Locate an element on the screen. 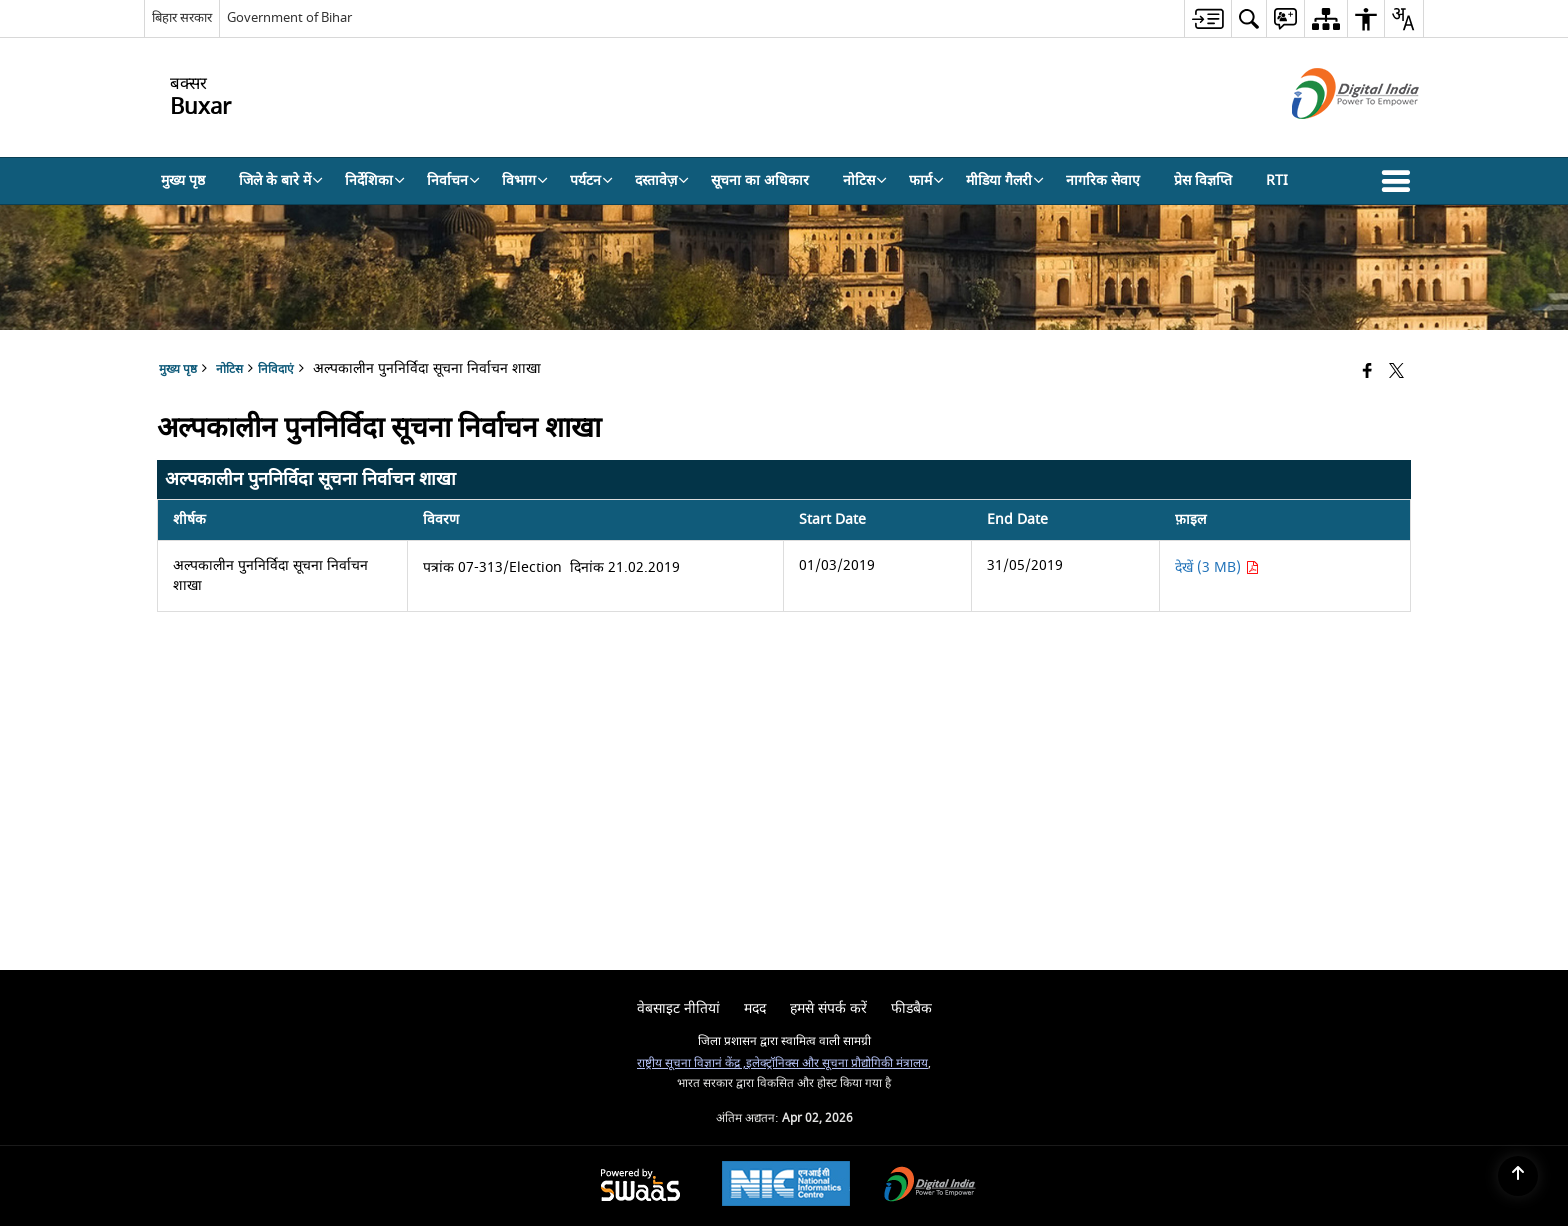 The width and height of the screenshot is (1568, 1226). देखें (3 MB) [अल्पकालीन पुननिर्विदा सूचना निर्वाचन शाखा PDF 3 MB - opens in new window] is located at coordinates (1217, 567).